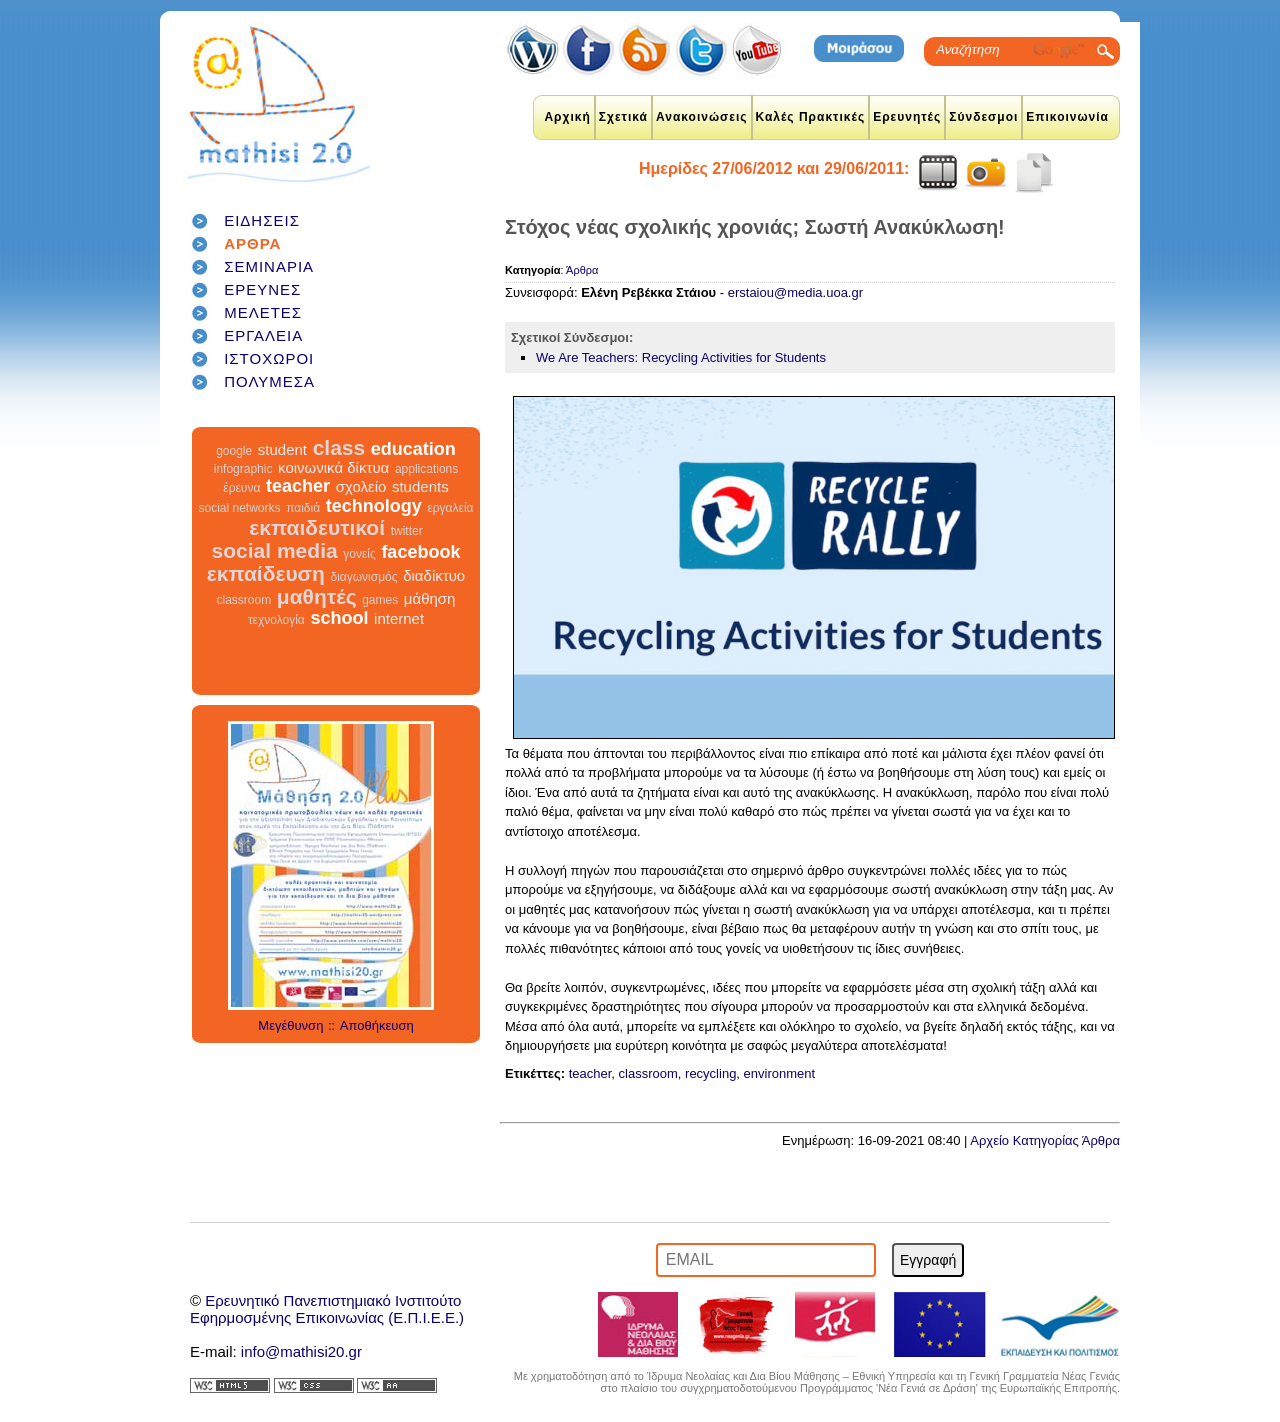 The image size is (1280, 1422). Describe the element at coordinates (317, 527) in the screenshot. I see `εκπαιδευτικοί` at that location.